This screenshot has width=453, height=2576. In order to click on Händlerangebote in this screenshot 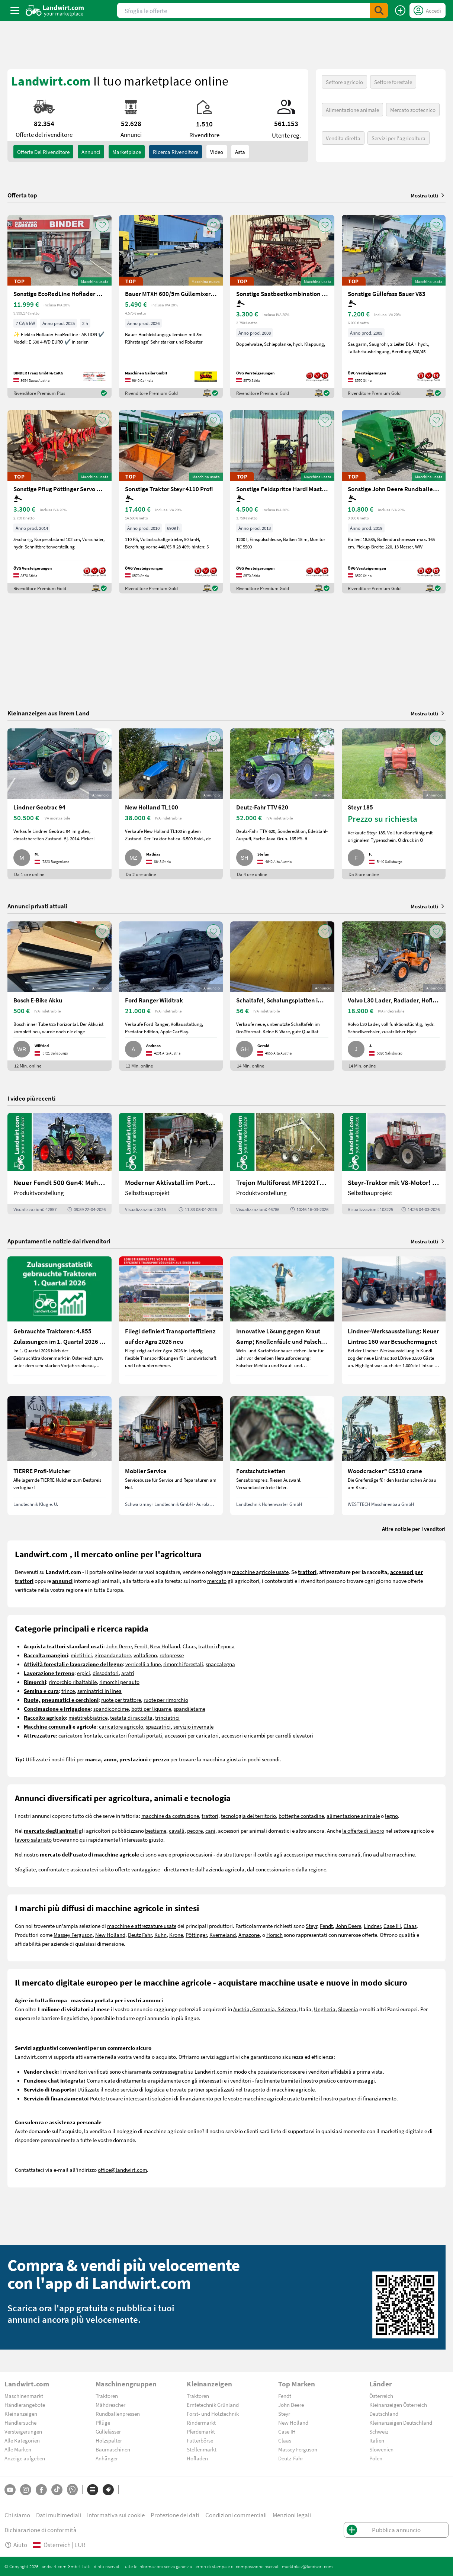, I will do `click(24, 2404)`.